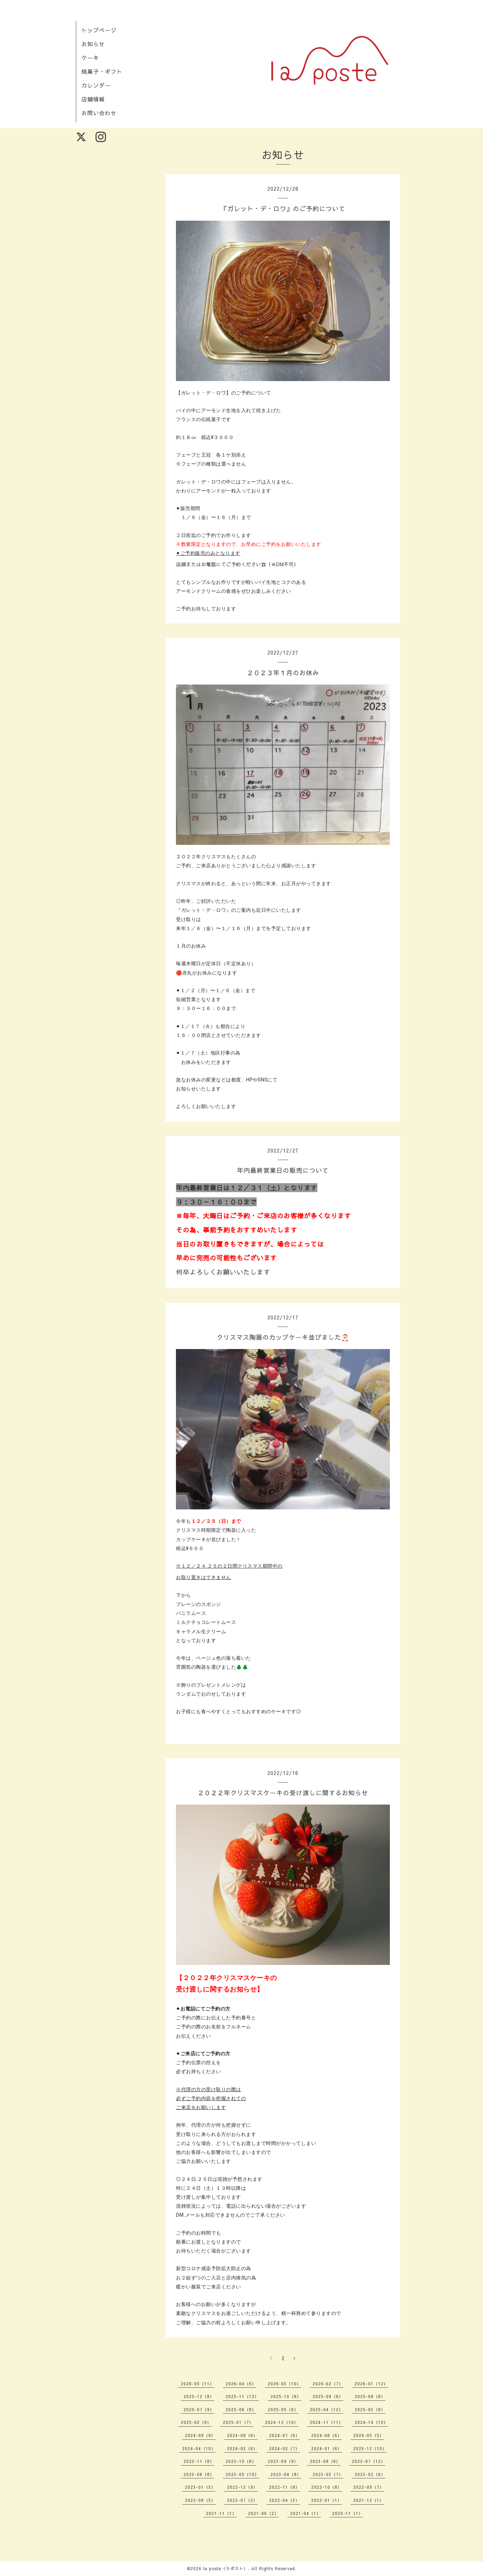 The height and width of the screenshot is (2576, 483). I want to click on 2022-11（8）, so click(284, 2487).